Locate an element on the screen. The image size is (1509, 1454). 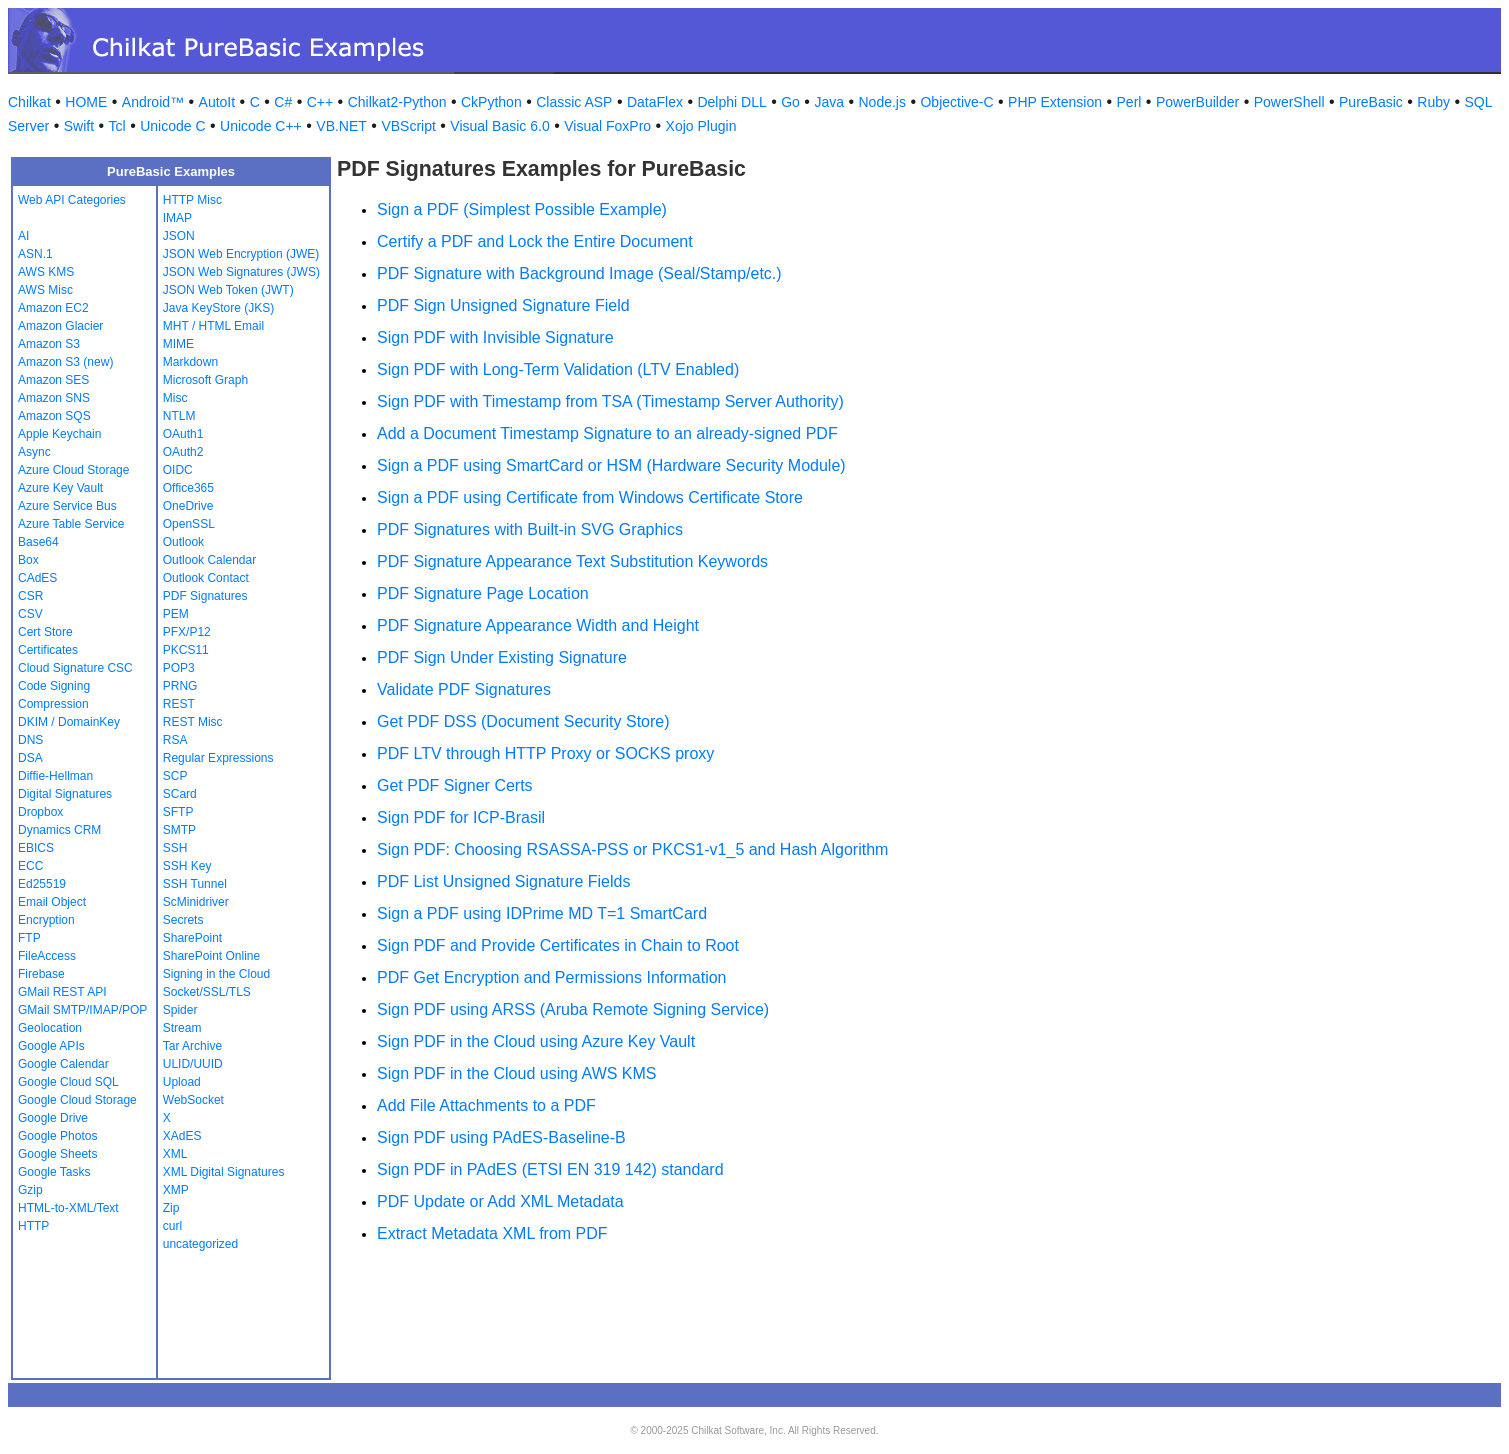
Office365 is located at coordinates (188, 488).